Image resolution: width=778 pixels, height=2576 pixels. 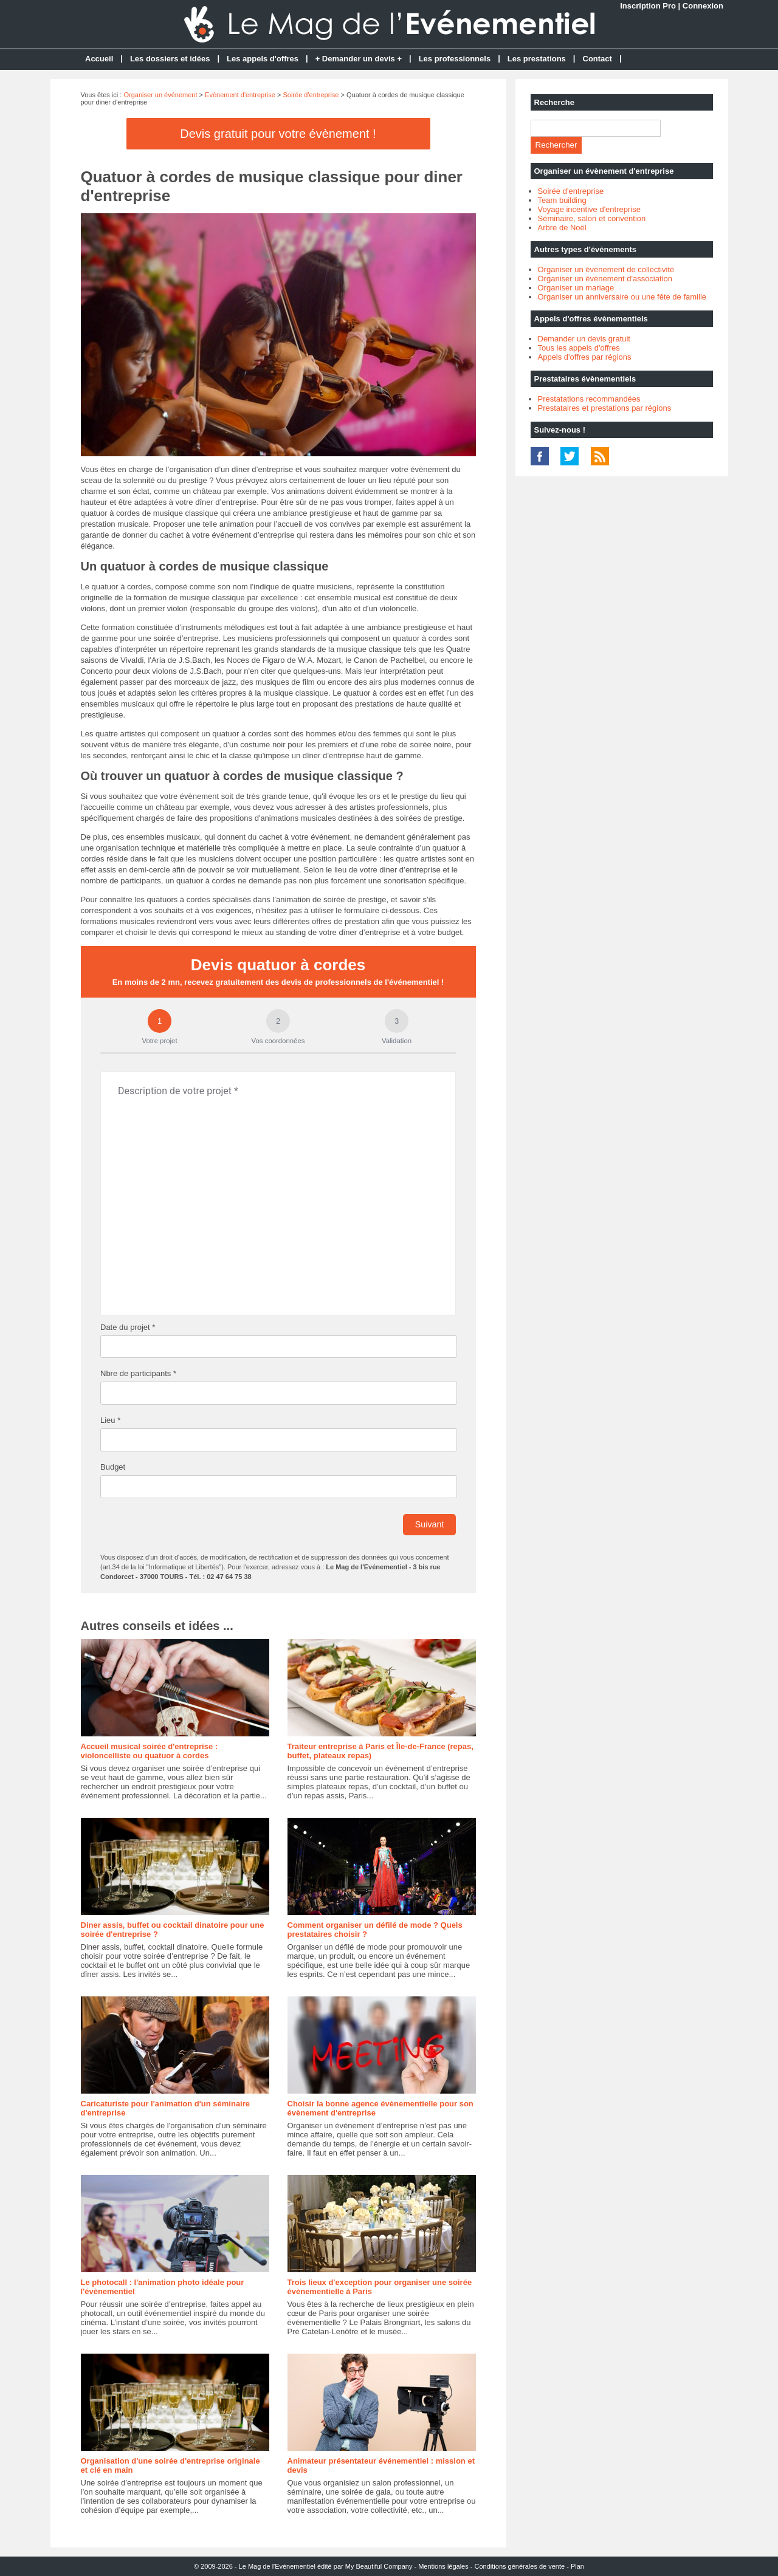 I want to click on Les prestations, so click(x=537, y=58).